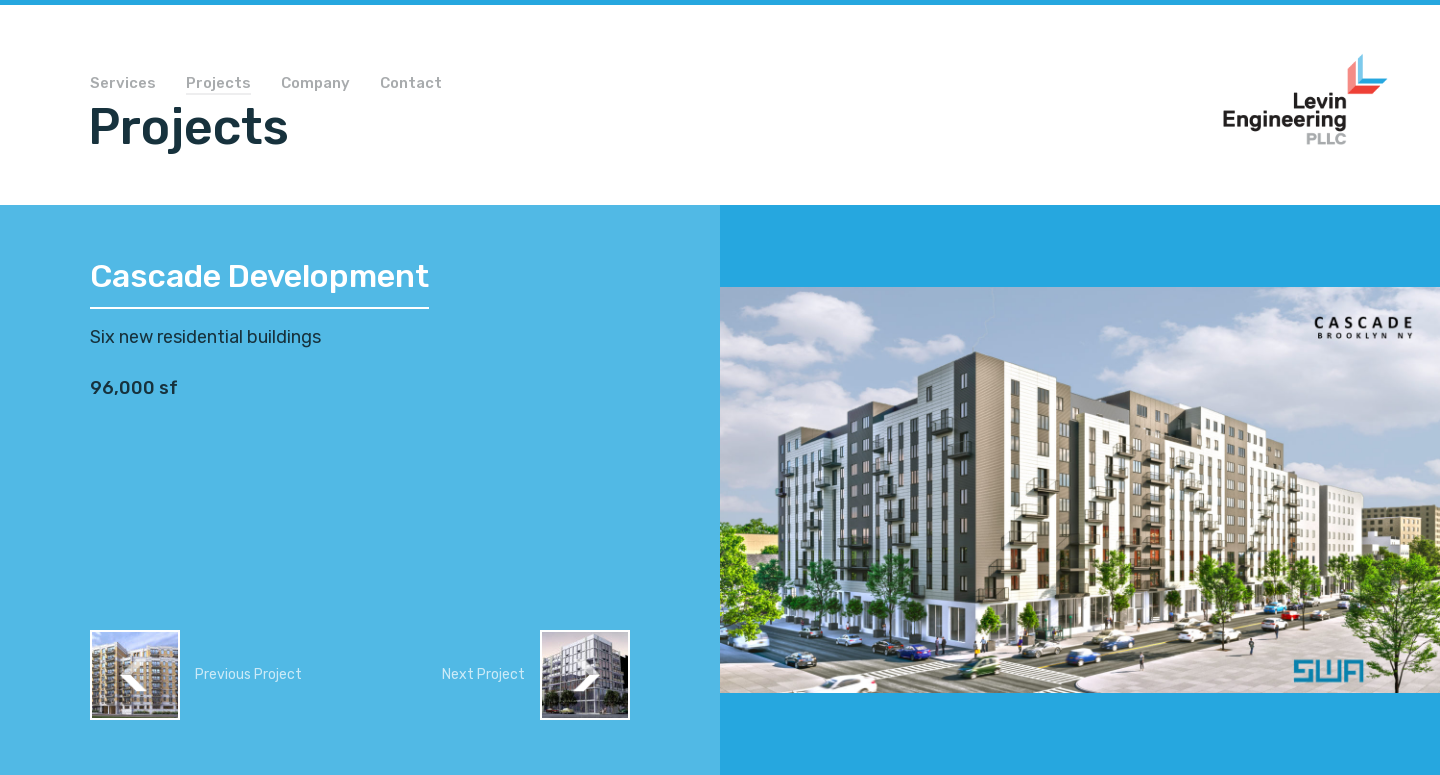 Image resolution: width=1440 pixels, height=775 pixels. What do you see at coordinates (411, 84) in the screenshot?
I see `Contact` at bounding box center [411, 84].